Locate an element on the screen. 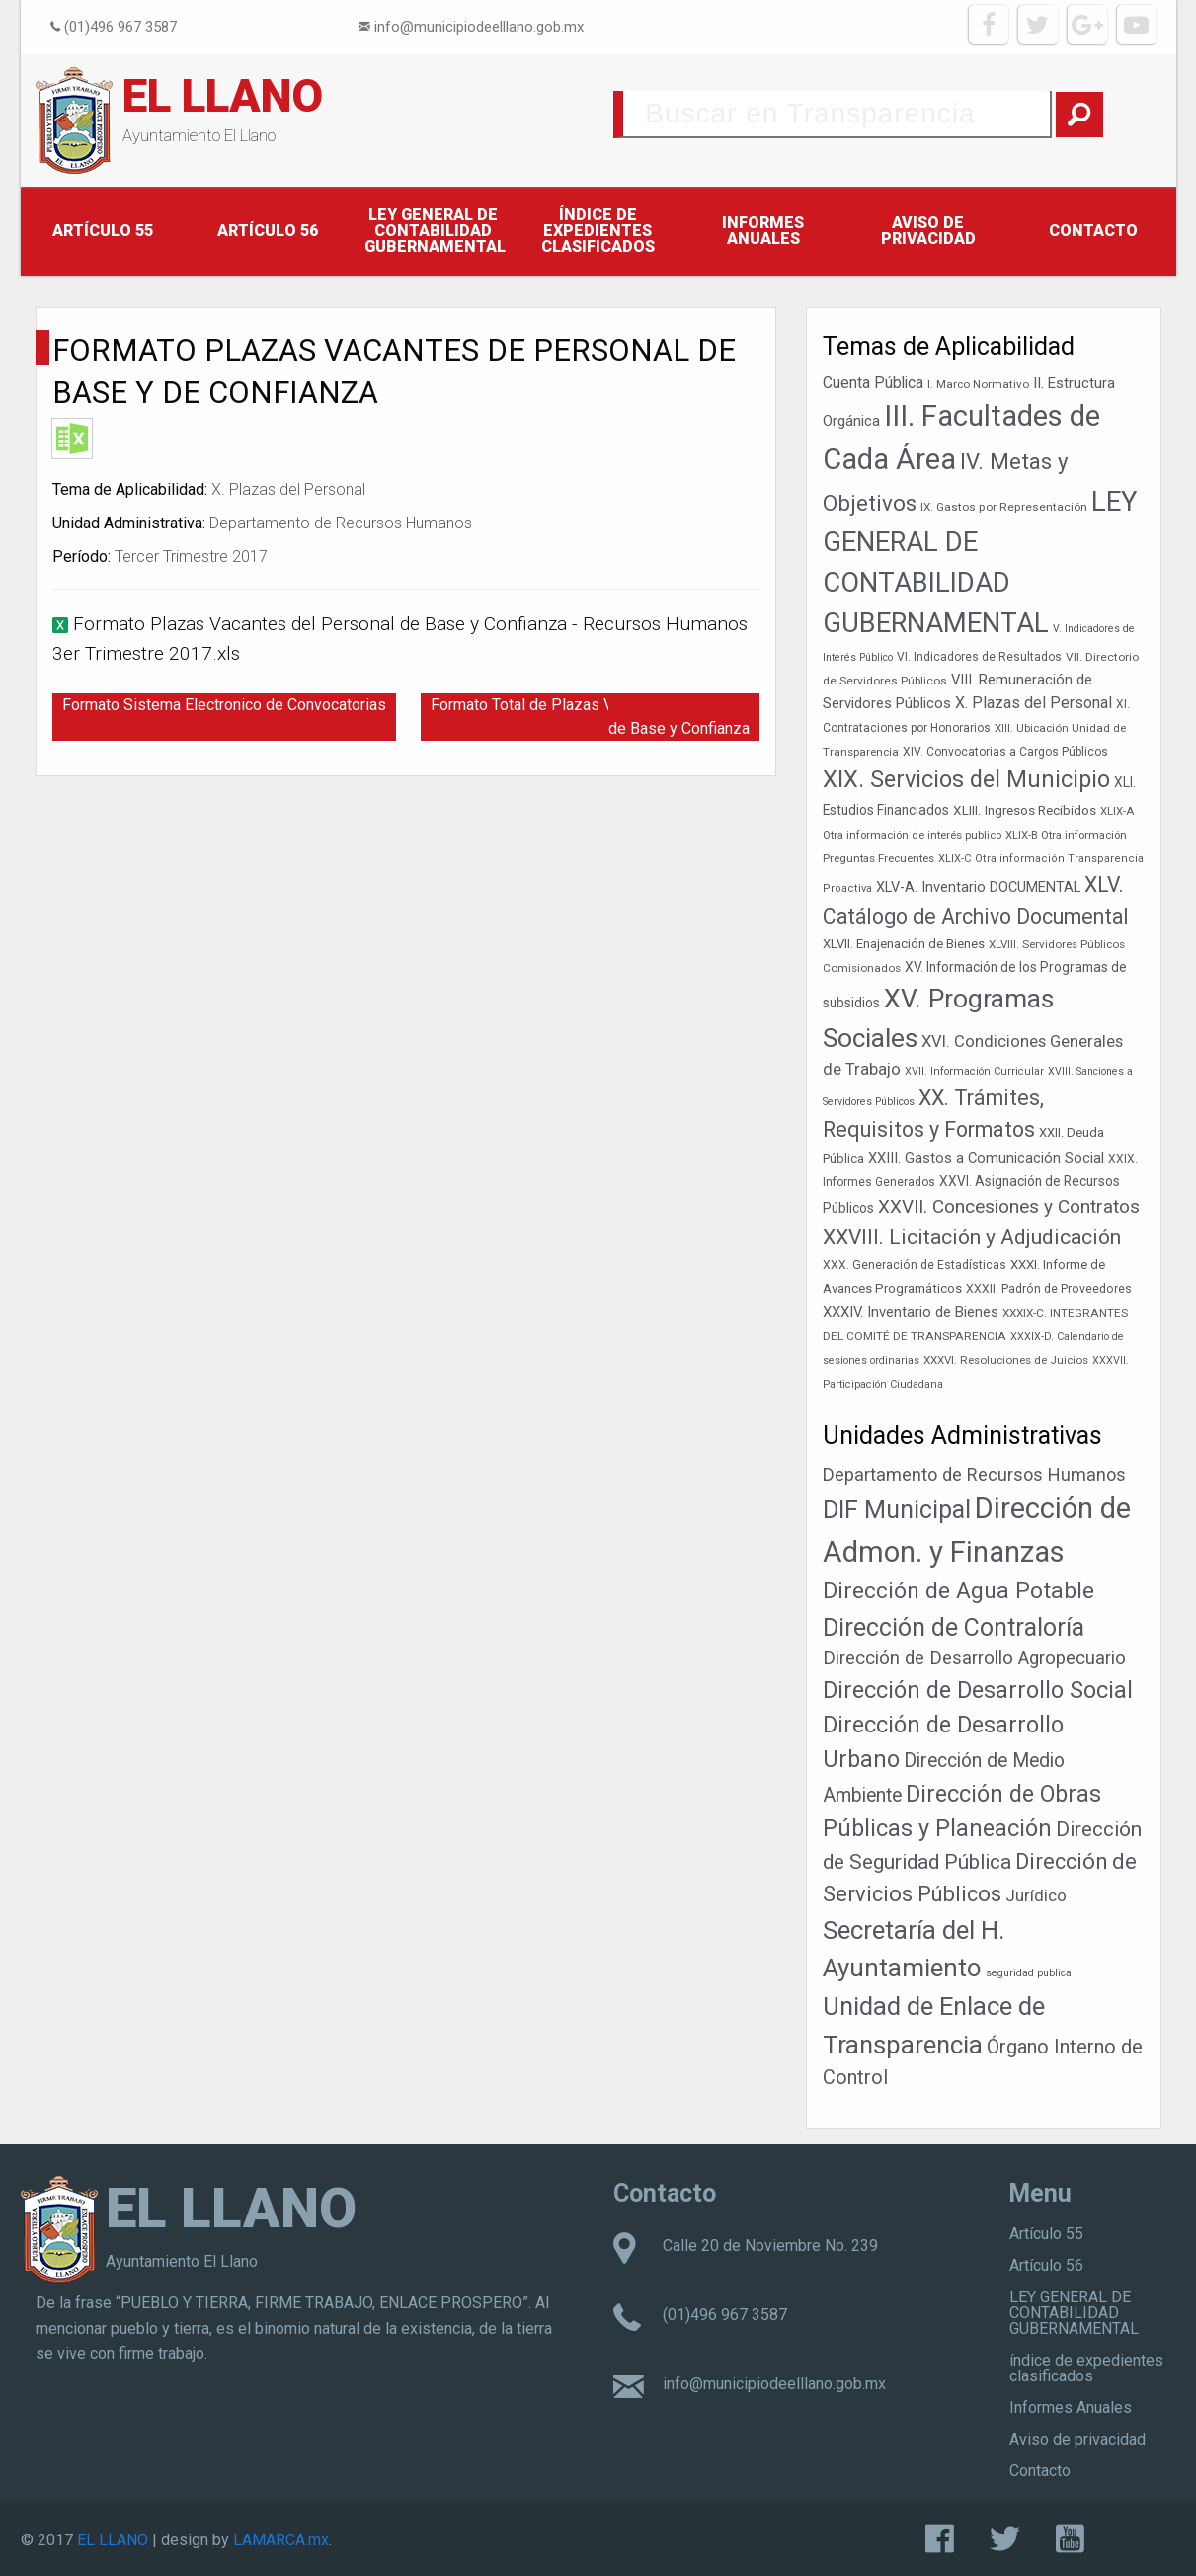 The height and width of the screenshot is (2576, 1196). índice de expedientes clasificados is located at coordinates (598, 230).